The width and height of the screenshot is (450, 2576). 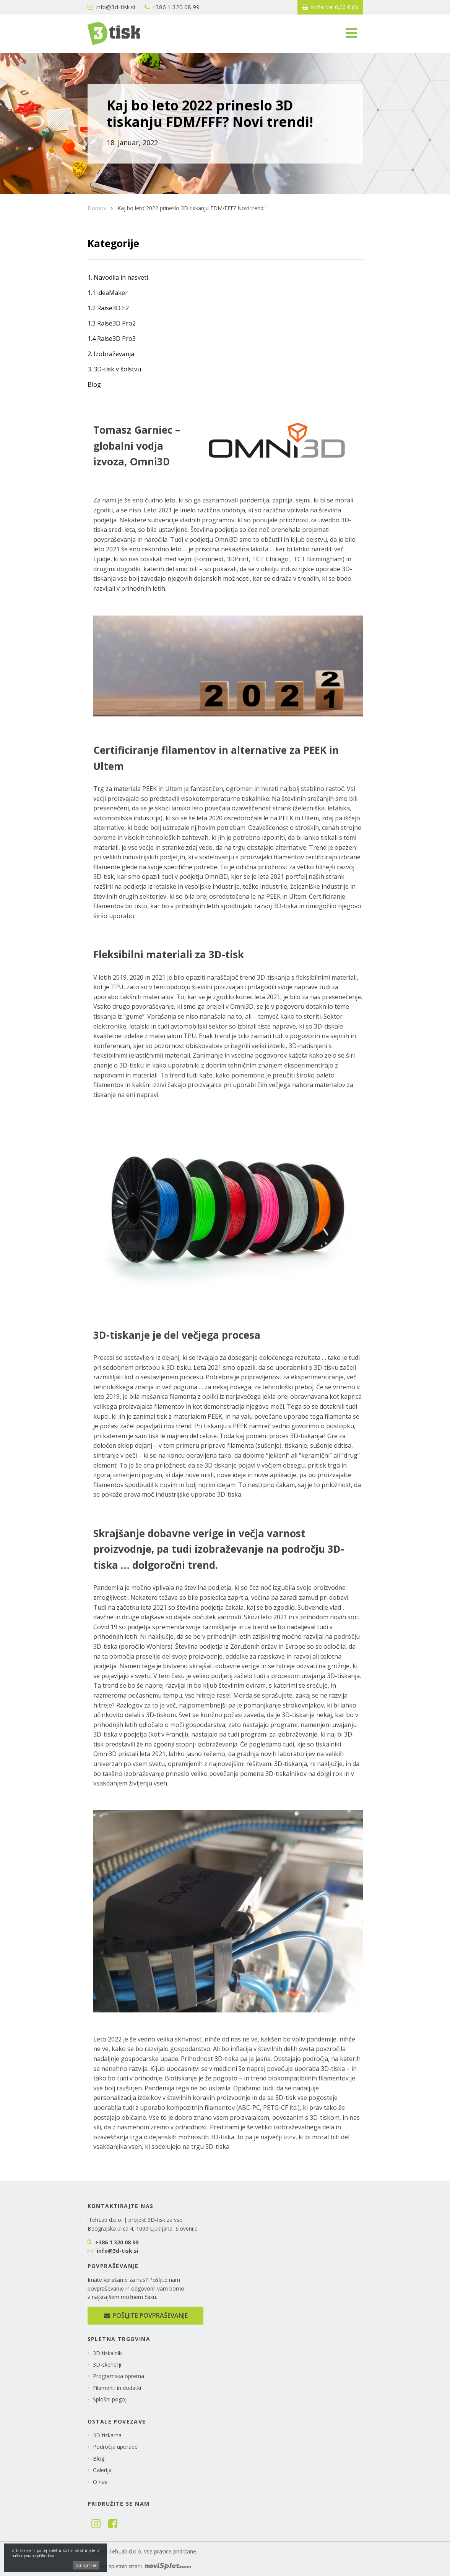 What do you see at coordinates (111, 7) in the screenshot?
I see `info@3d-tisk.si` at bounding box center [111, 7].